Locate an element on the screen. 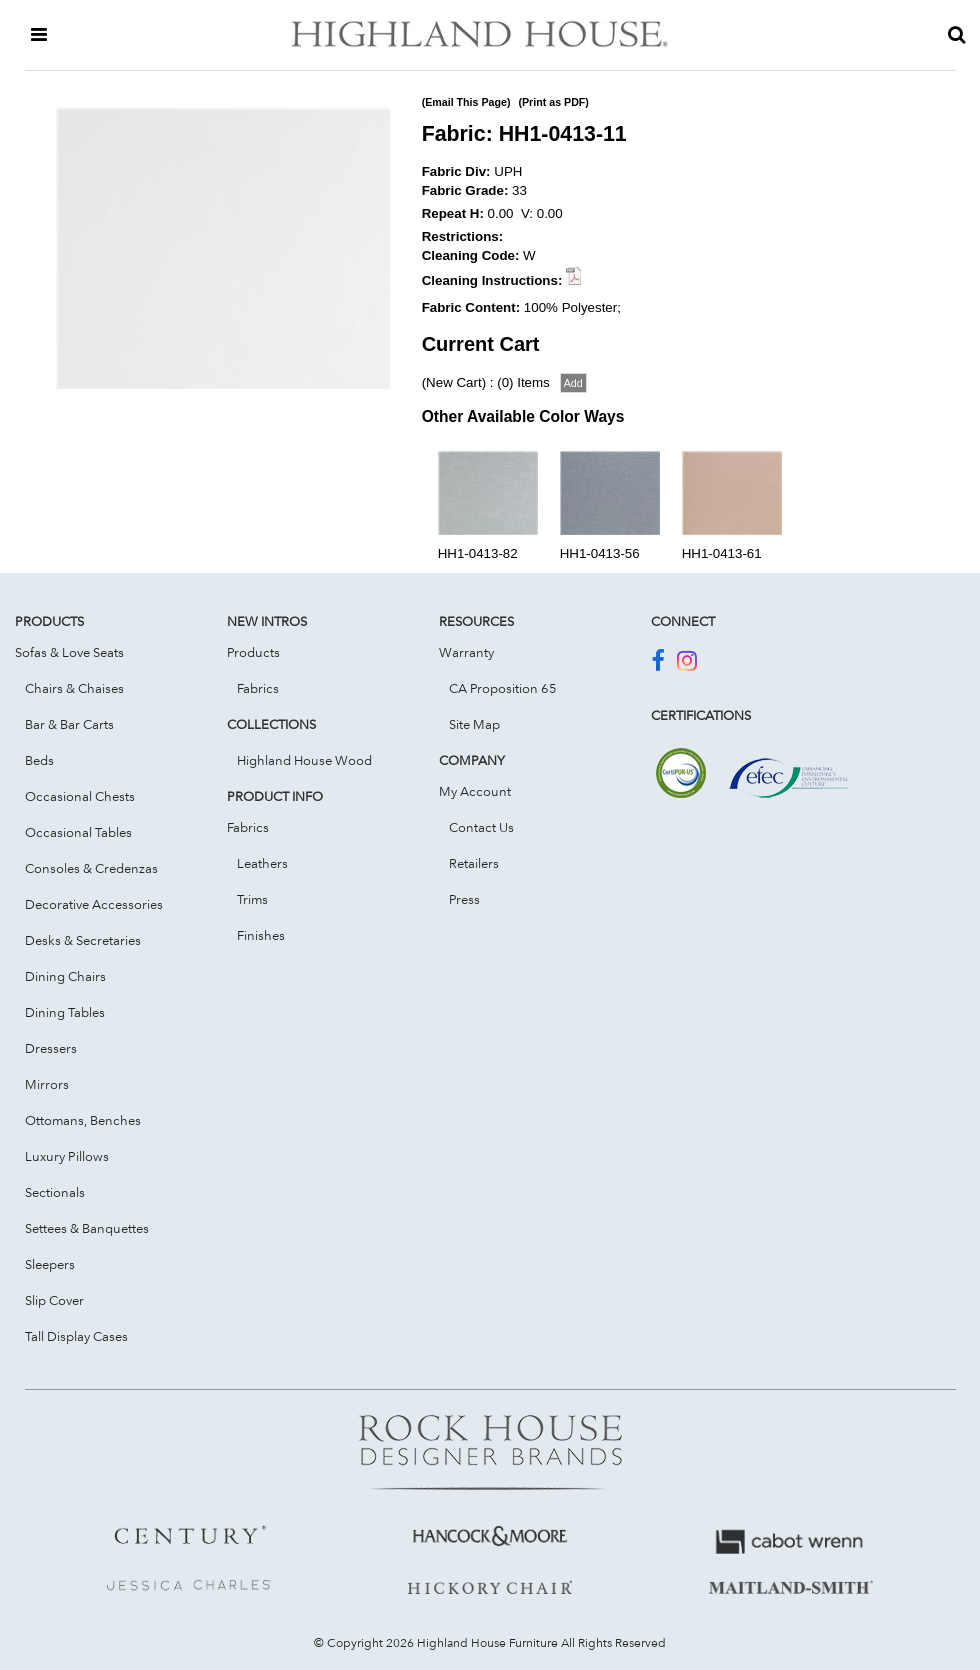 The image size is (980, 1670). Ottomans, Benches is located at coordinates (83, 1120).